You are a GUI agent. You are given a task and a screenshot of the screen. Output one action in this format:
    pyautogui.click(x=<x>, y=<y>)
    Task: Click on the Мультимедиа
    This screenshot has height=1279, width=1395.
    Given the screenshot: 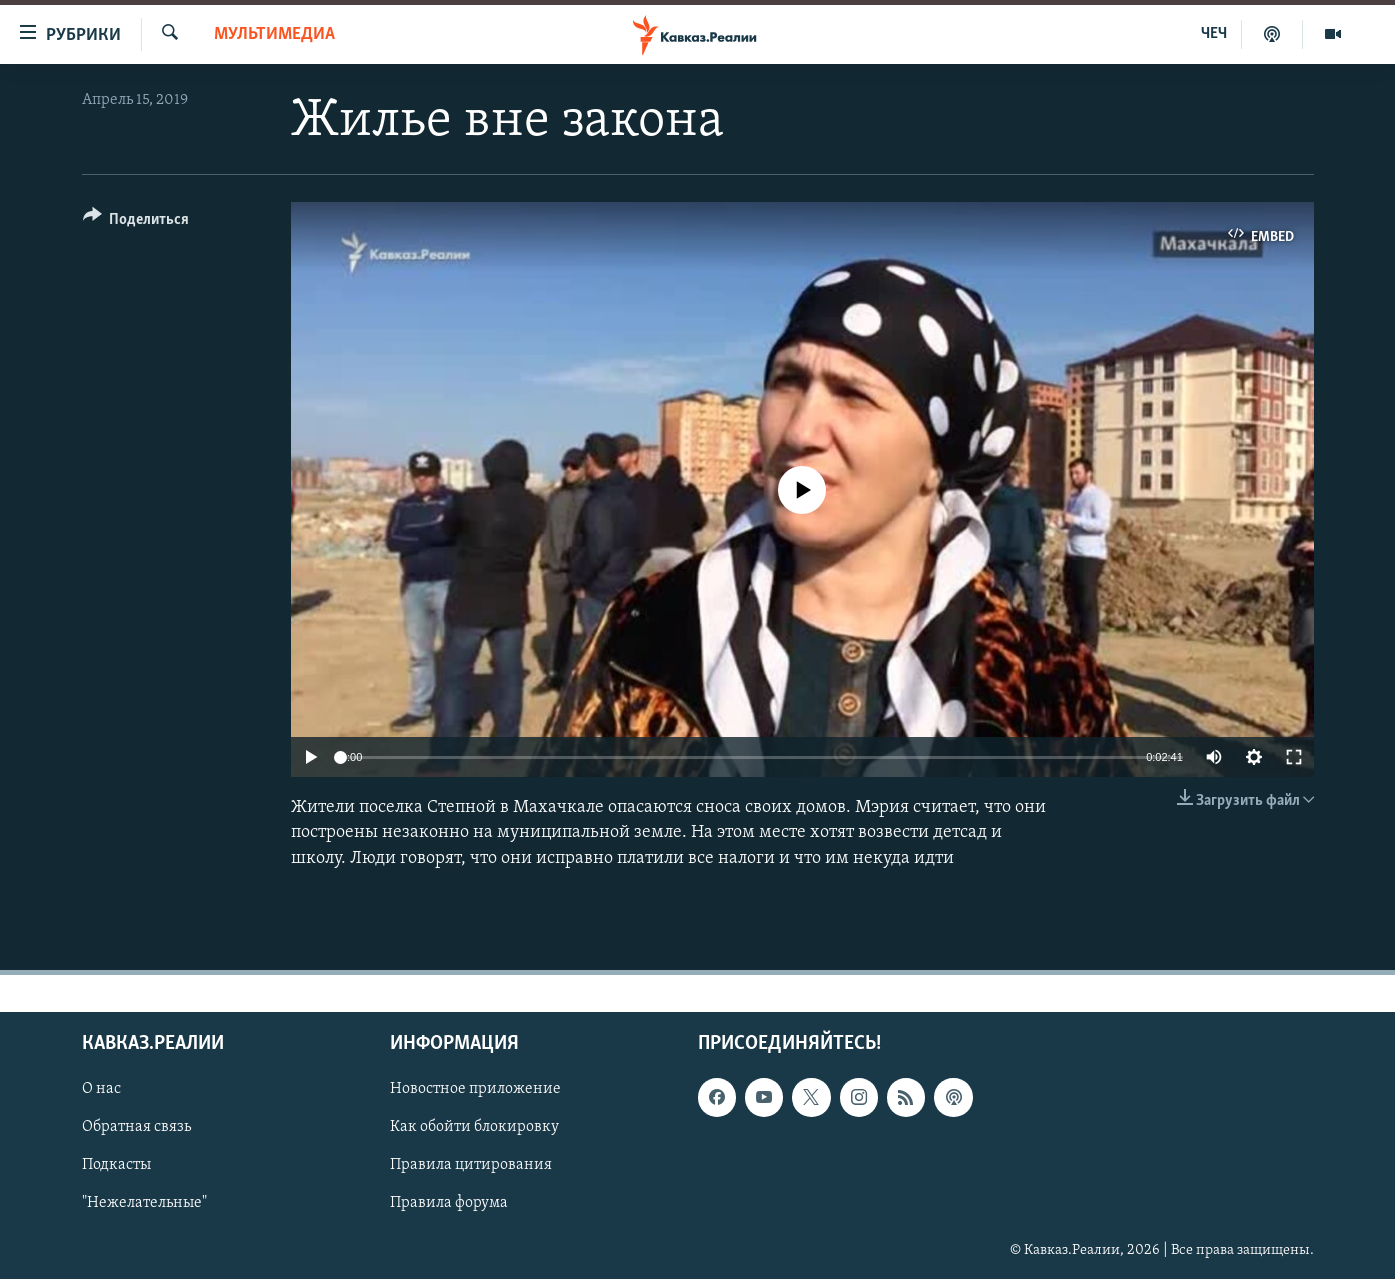 What is the action you would take?
    pyautogui.click(x=274, y=34)
    